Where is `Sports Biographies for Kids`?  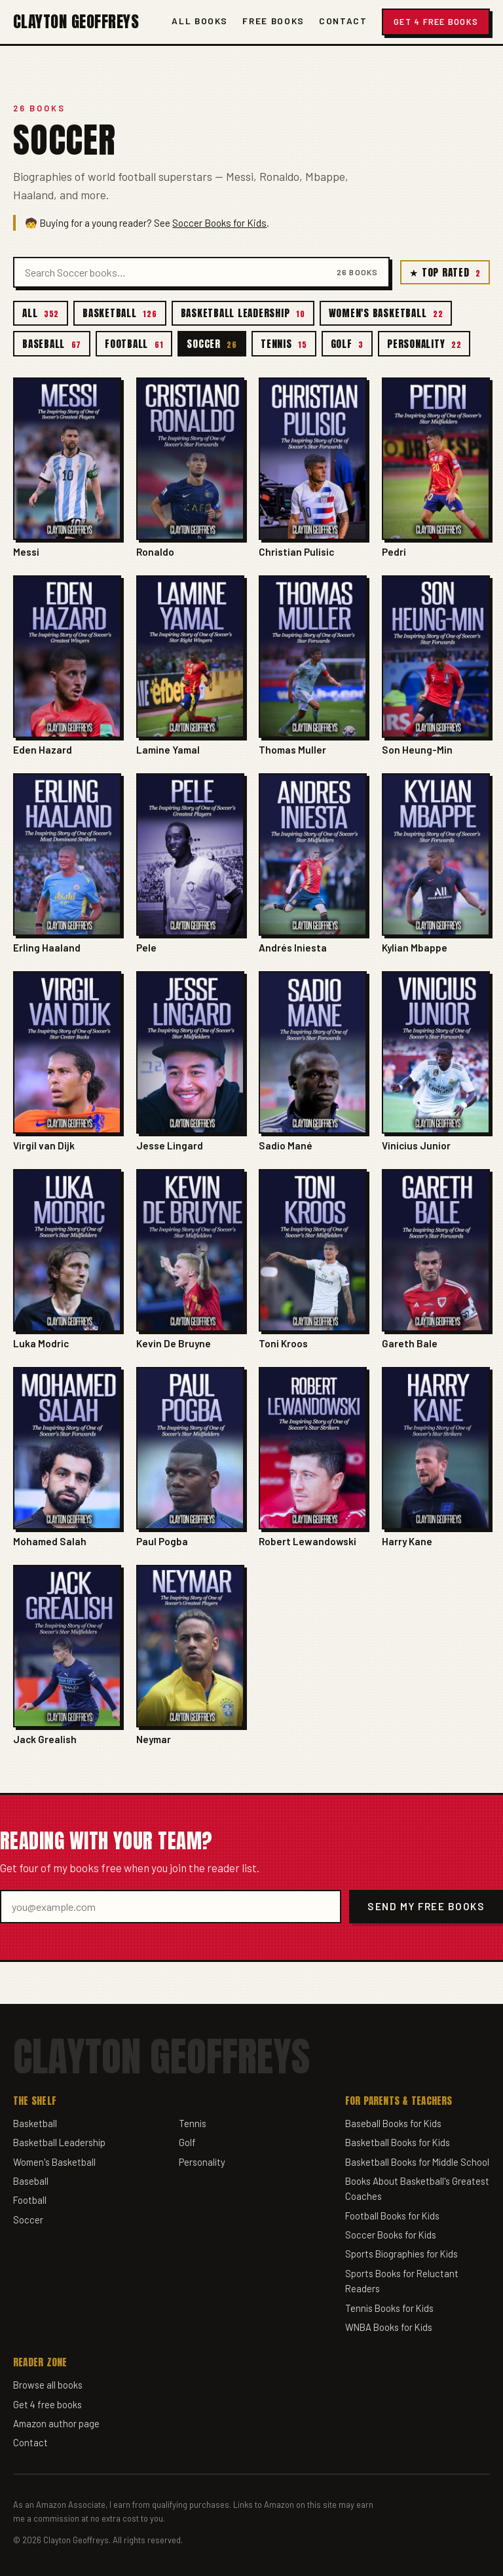
Sports Biographies for Kids is located at coordinates (401, 2253).